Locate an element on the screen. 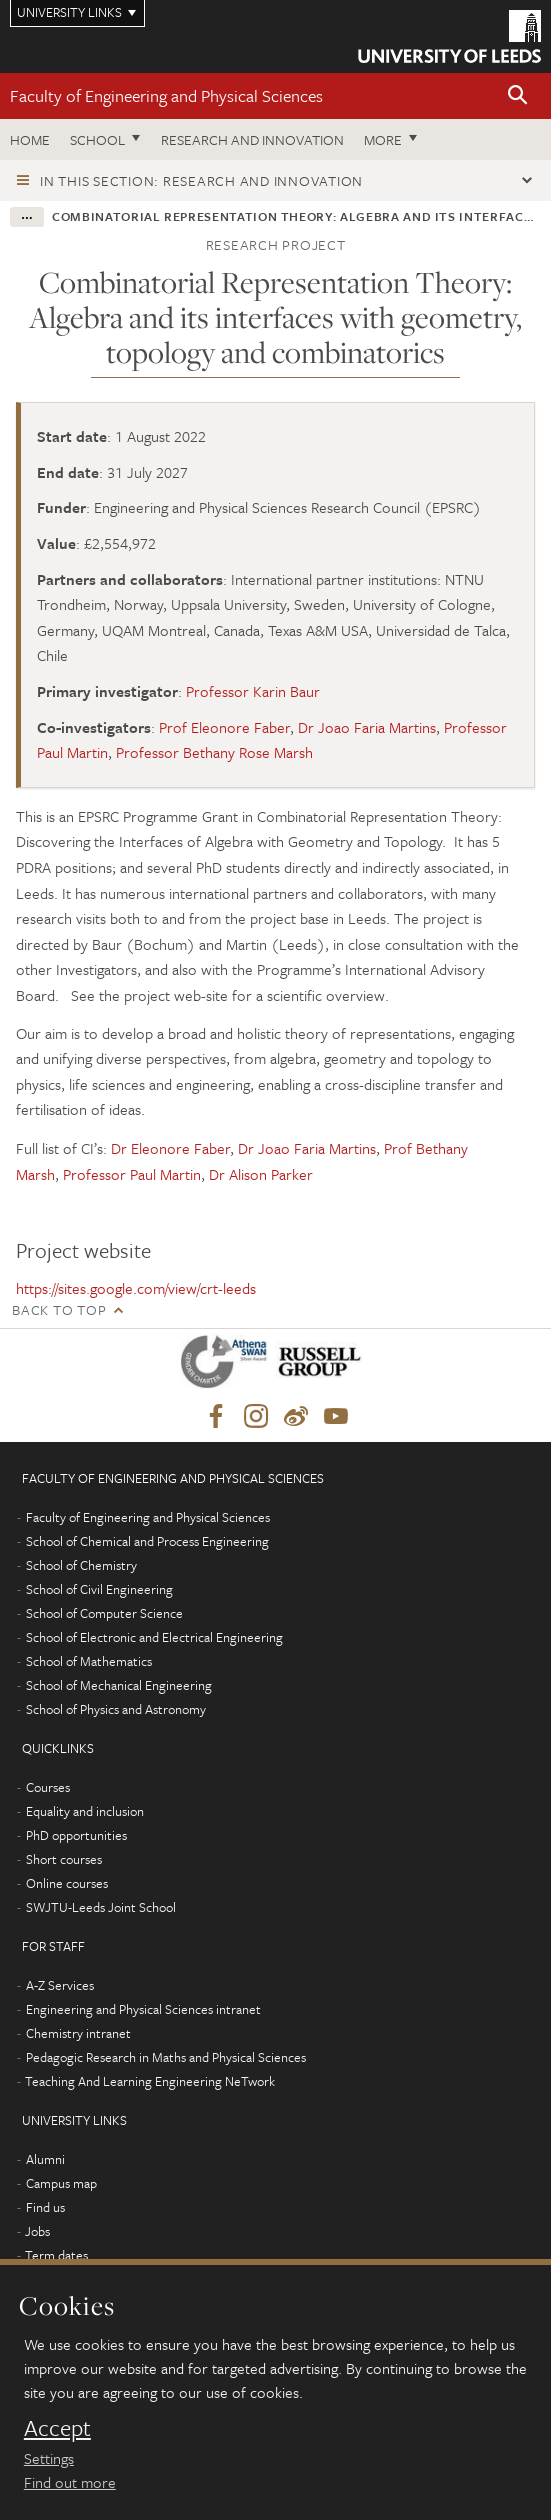  Teaching And Learning Engineering NeTwork is located at coordinates (150, 2081).